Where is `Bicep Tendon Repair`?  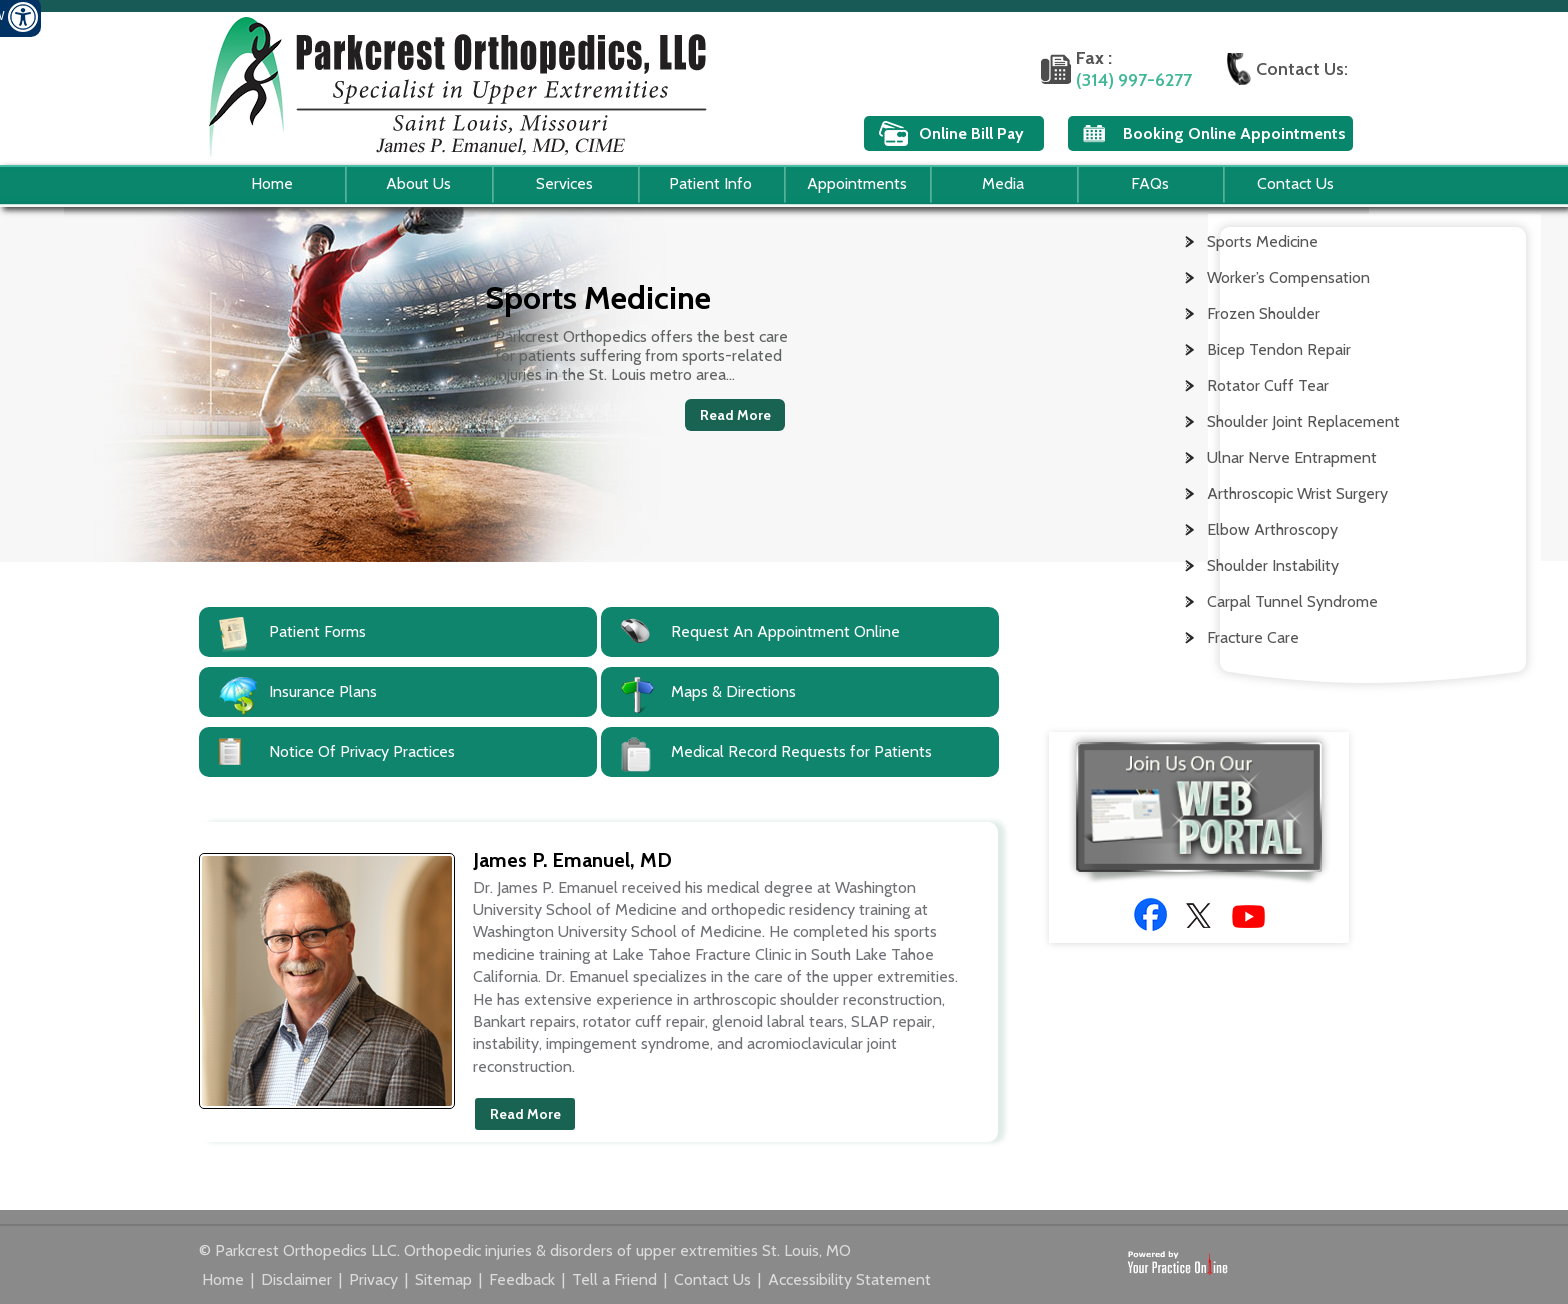 Bicep Tendon Repair is located at coordinates (1279, 349).